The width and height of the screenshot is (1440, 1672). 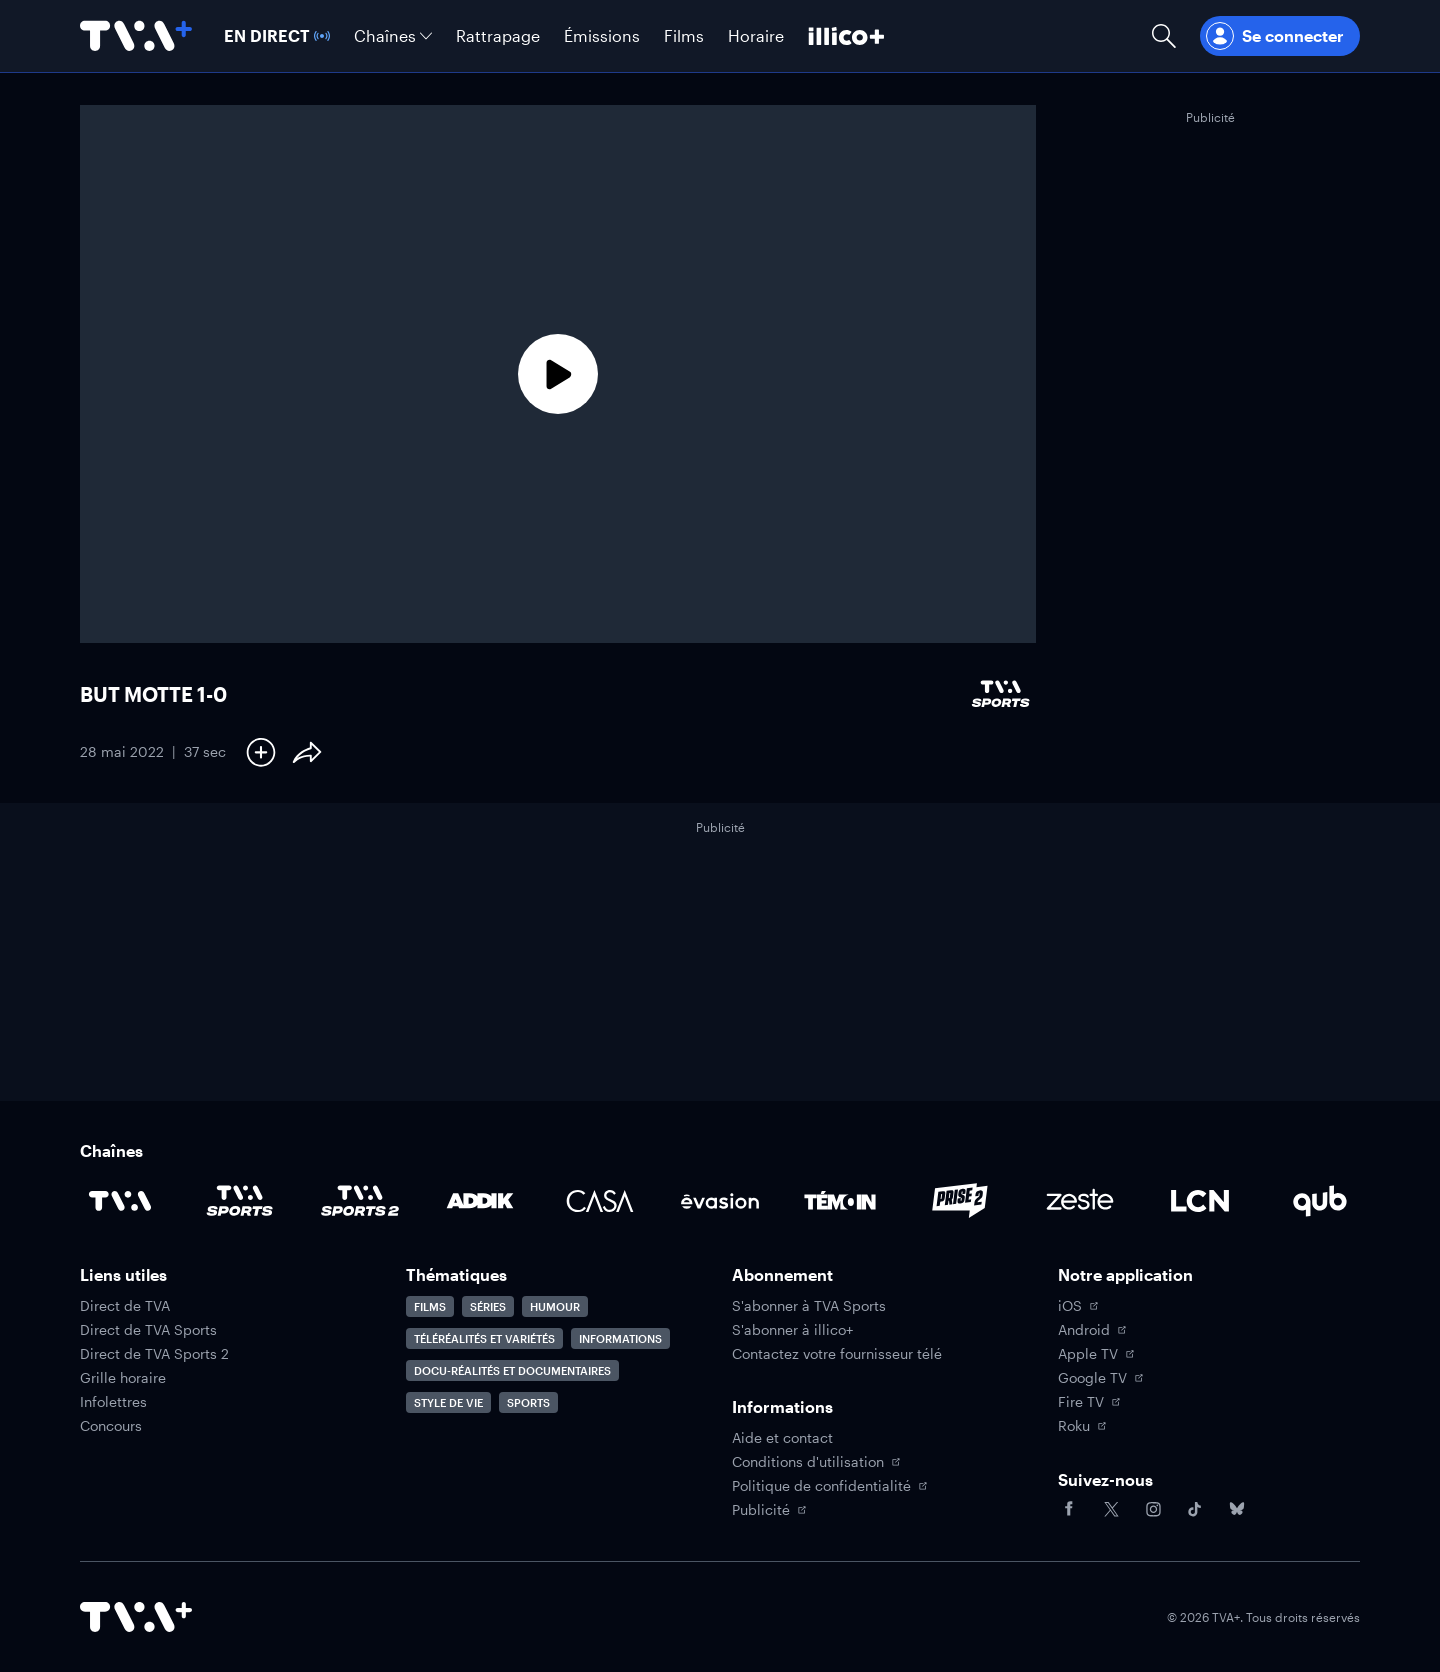 I want to click on Publicité, so click(x=769, y=1510).